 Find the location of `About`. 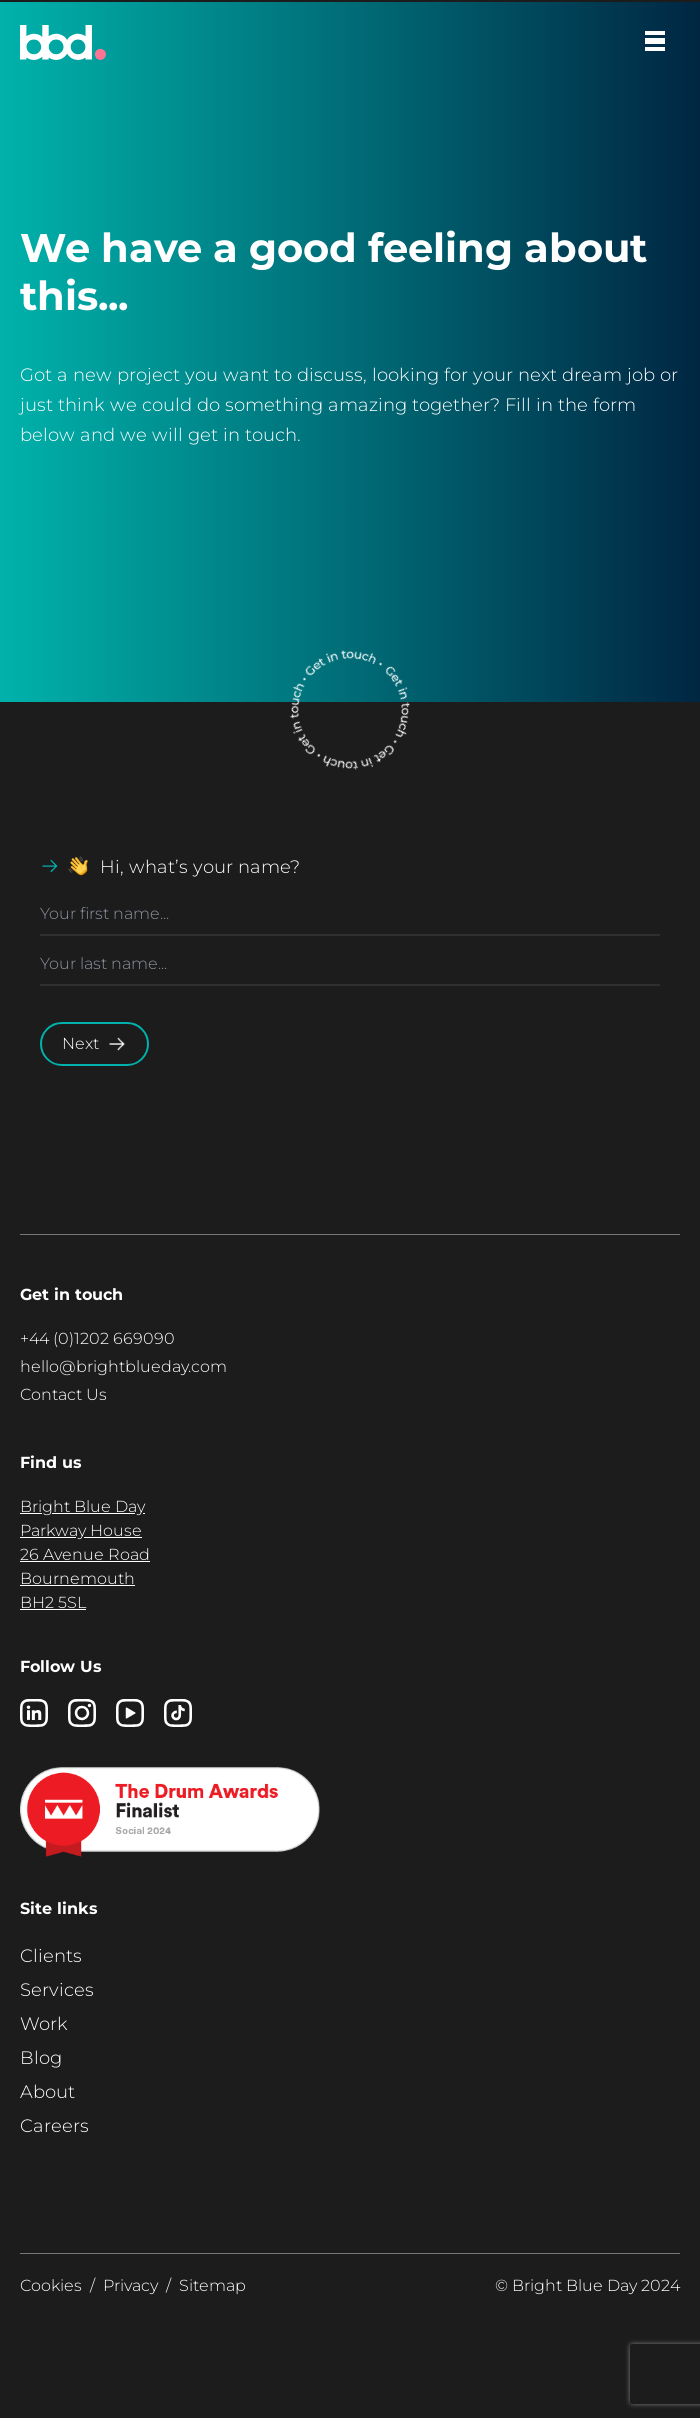

About is located at coordinates (47, 2092).